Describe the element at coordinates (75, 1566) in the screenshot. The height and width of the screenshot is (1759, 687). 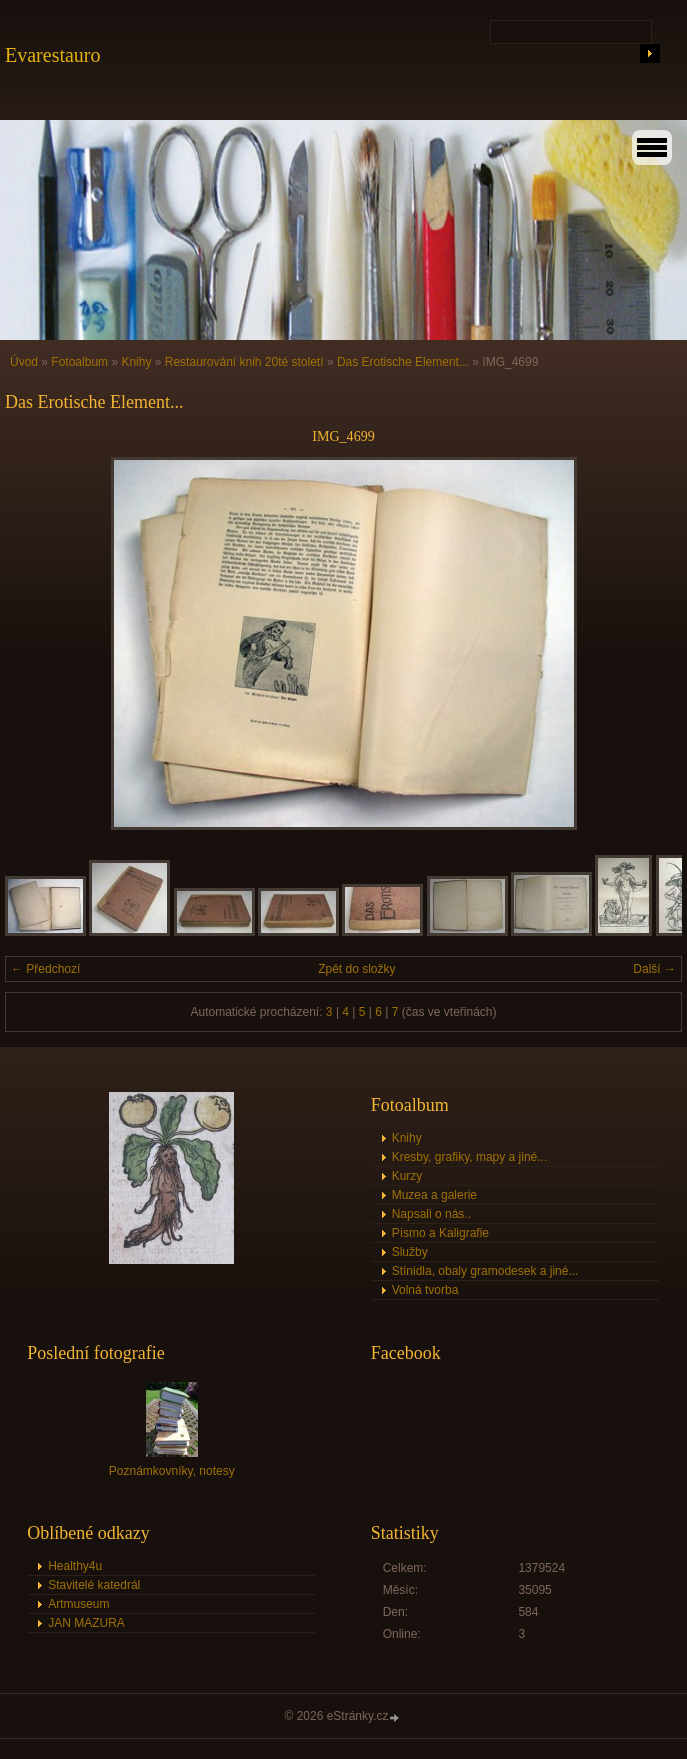
I see `Healthy4u` at that location.